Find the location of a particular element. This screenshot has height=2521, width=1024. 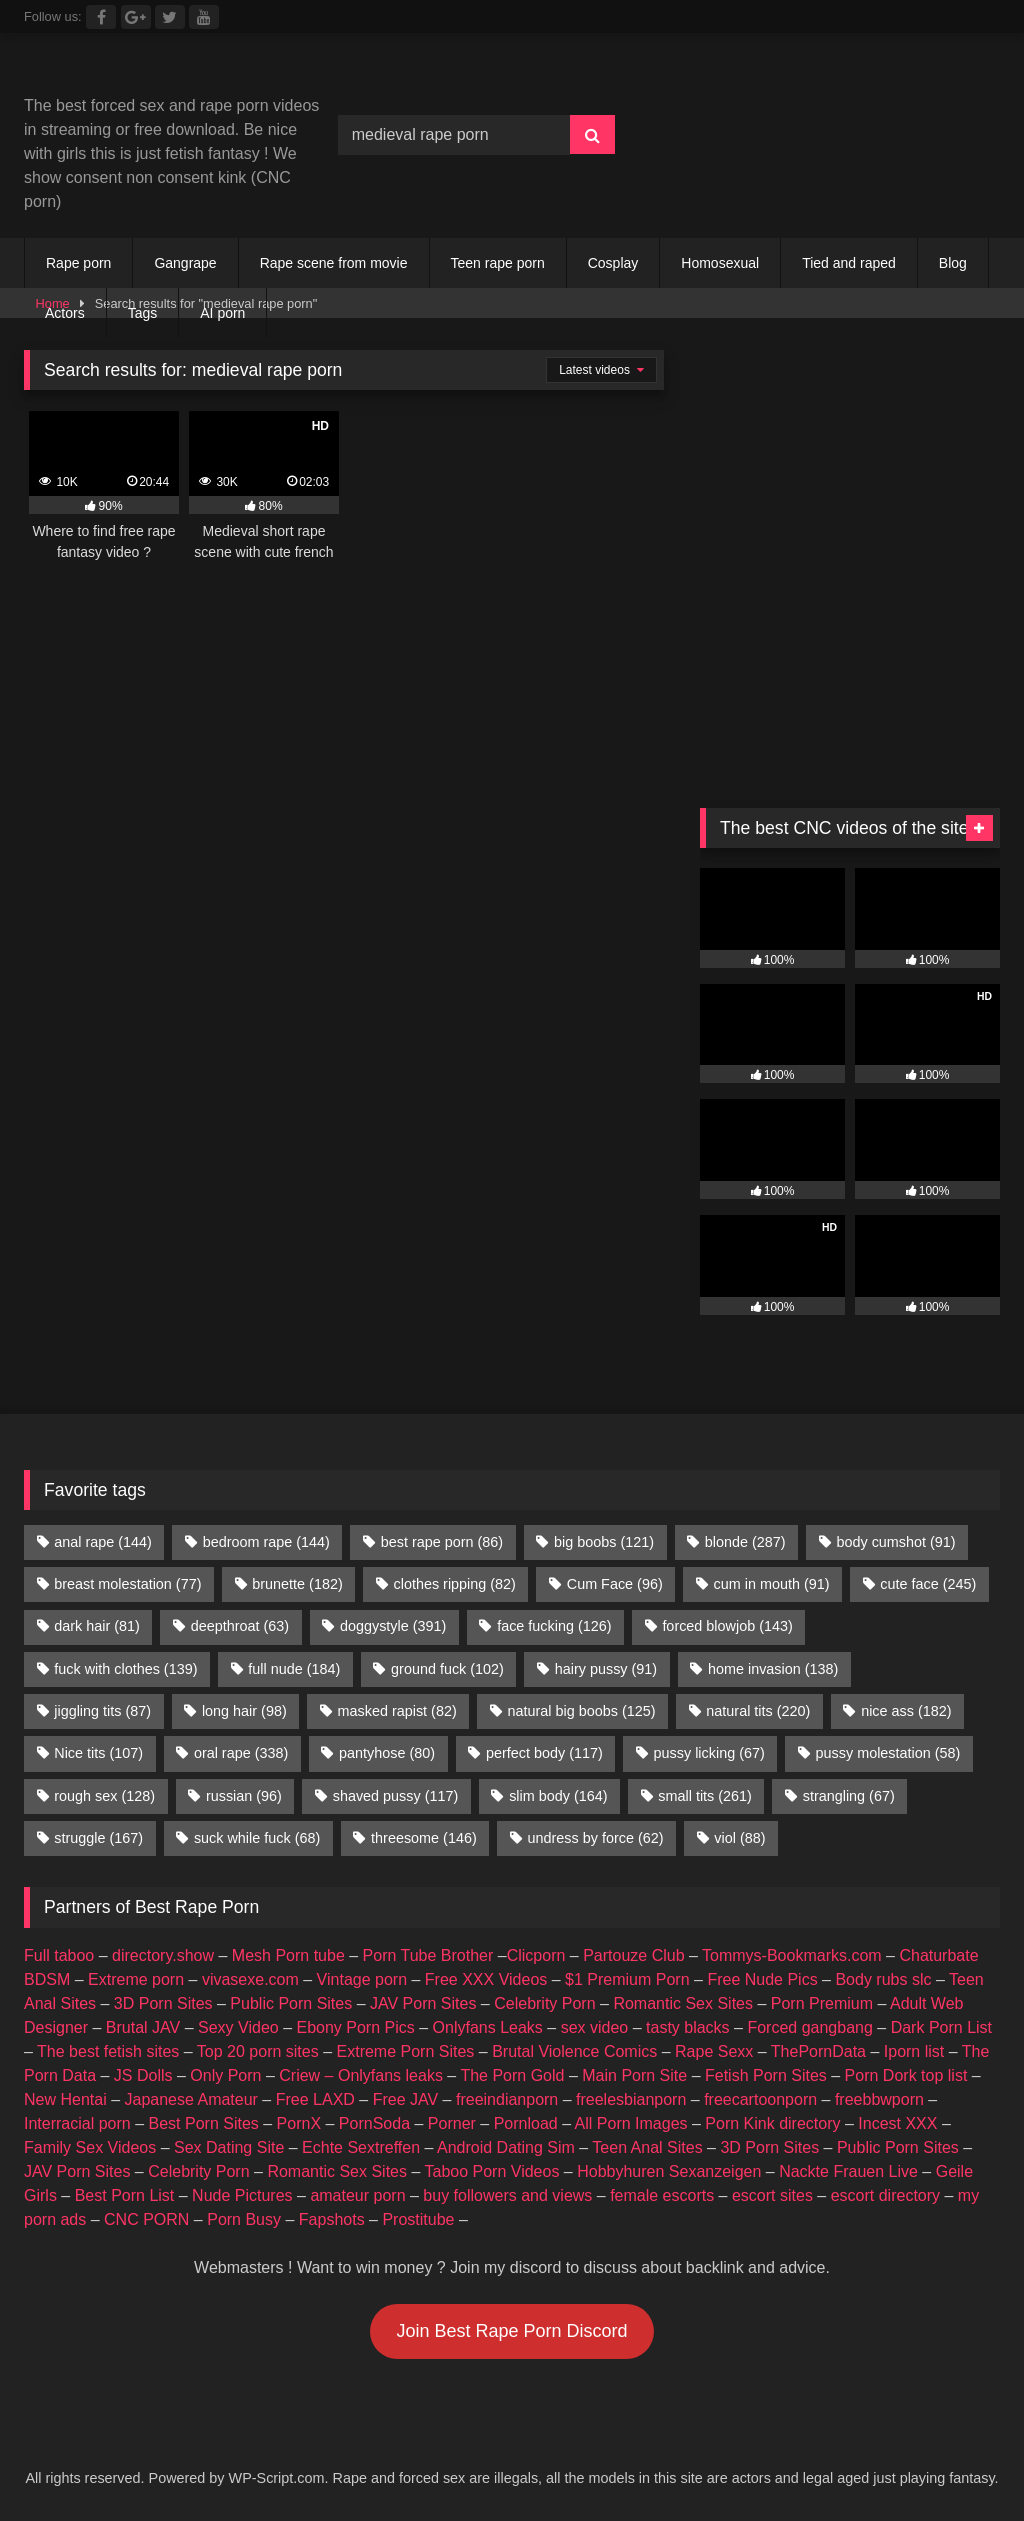

vivasexe.com is located at coordinates (250, 1979).